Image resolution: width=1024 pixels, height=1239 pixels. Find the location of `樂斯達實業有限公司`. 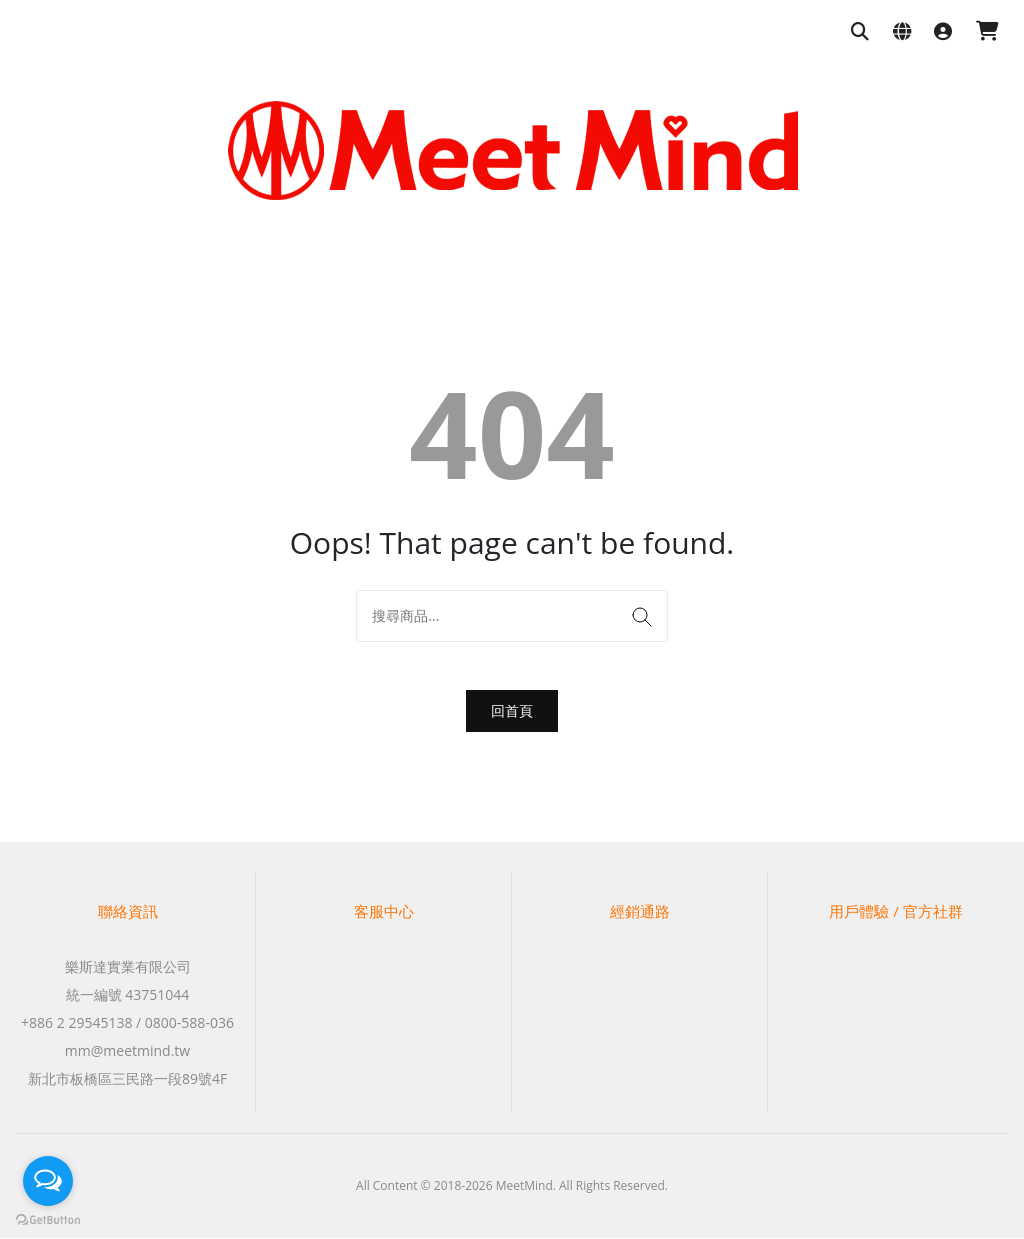

樂斯達實業有限公司 is located at coordinates (128, 967).